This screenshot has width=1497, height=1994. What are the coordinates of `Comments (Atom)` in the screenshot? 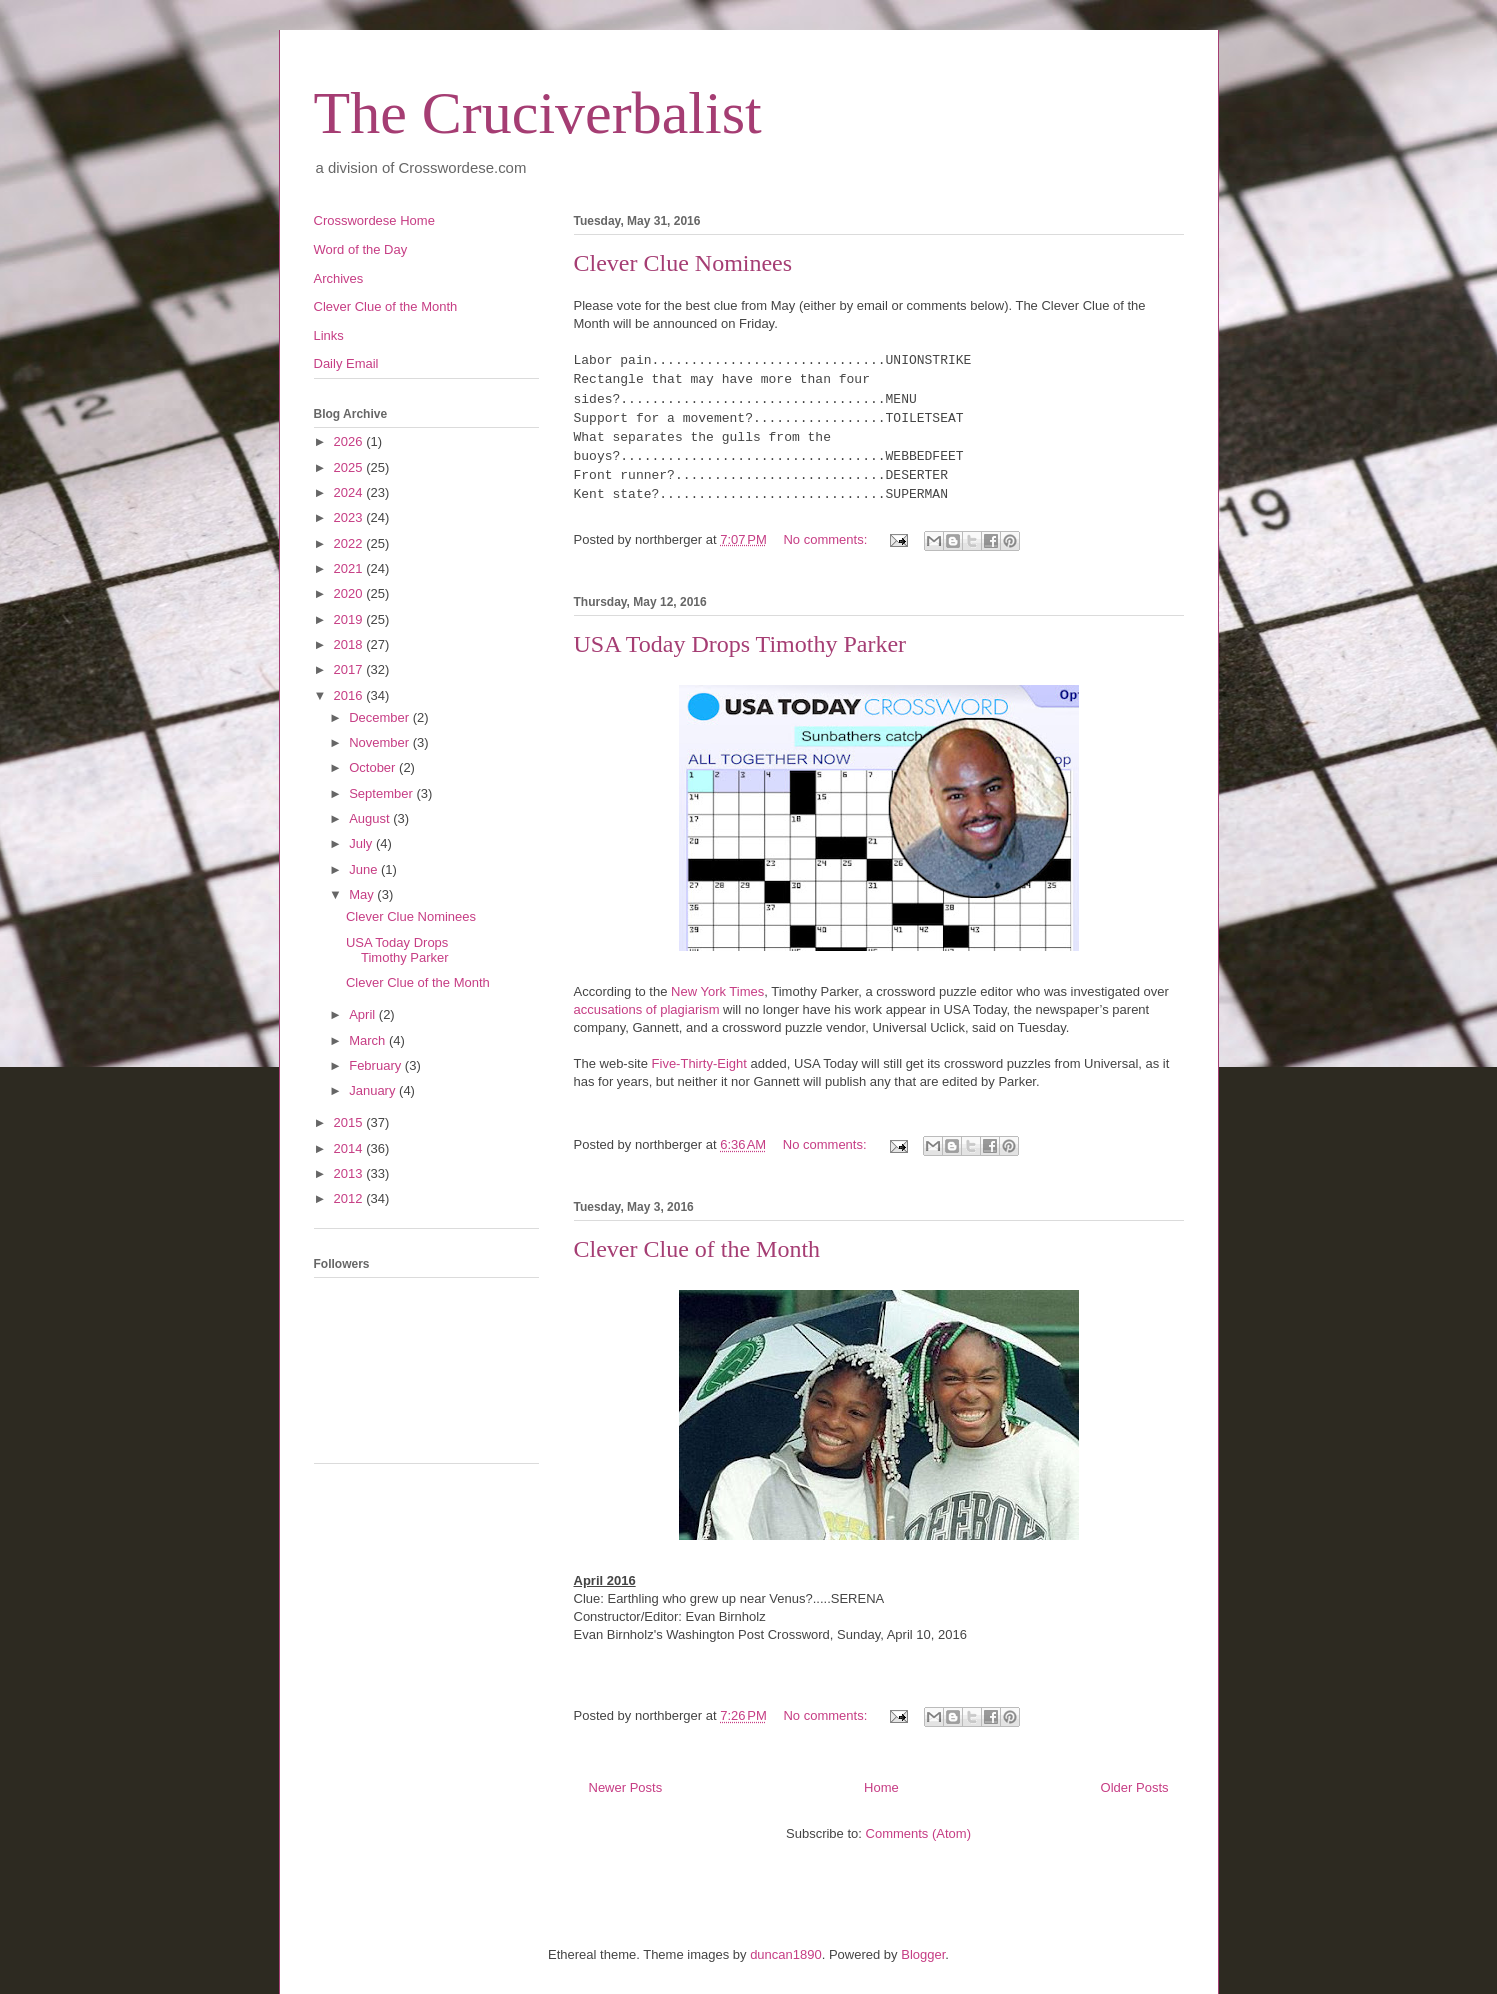 It's located at (918, 1833).